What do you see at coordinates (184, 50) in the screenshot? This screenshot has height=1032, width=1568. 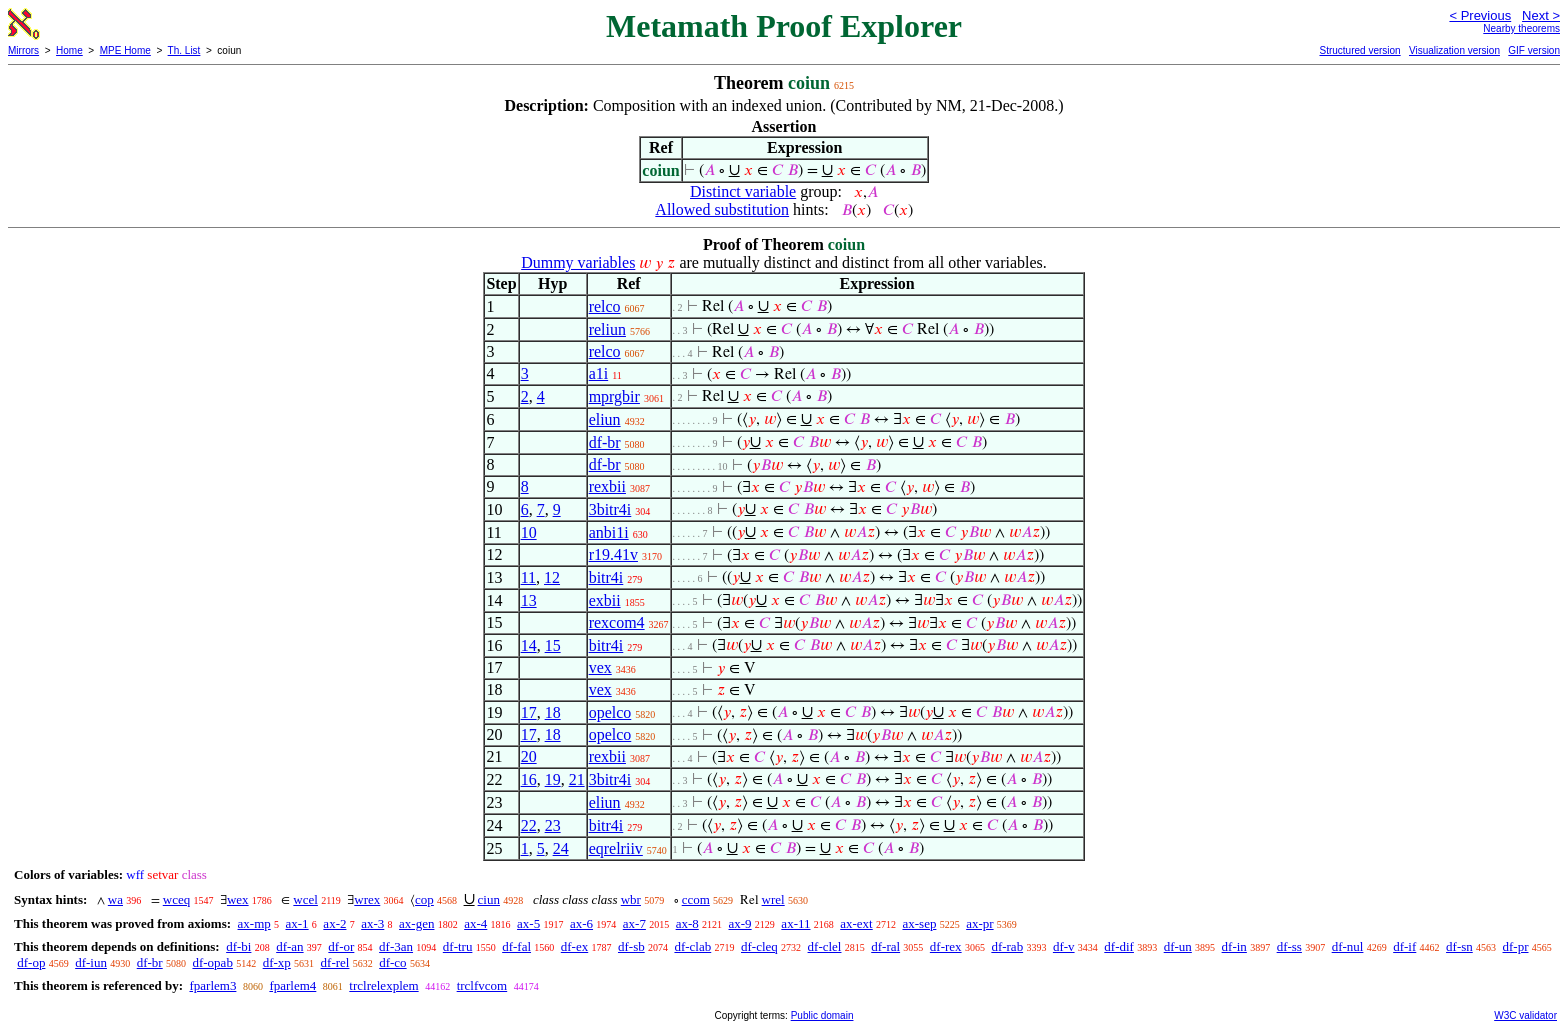 I see `Th. List` at bounding box center [184, 50].